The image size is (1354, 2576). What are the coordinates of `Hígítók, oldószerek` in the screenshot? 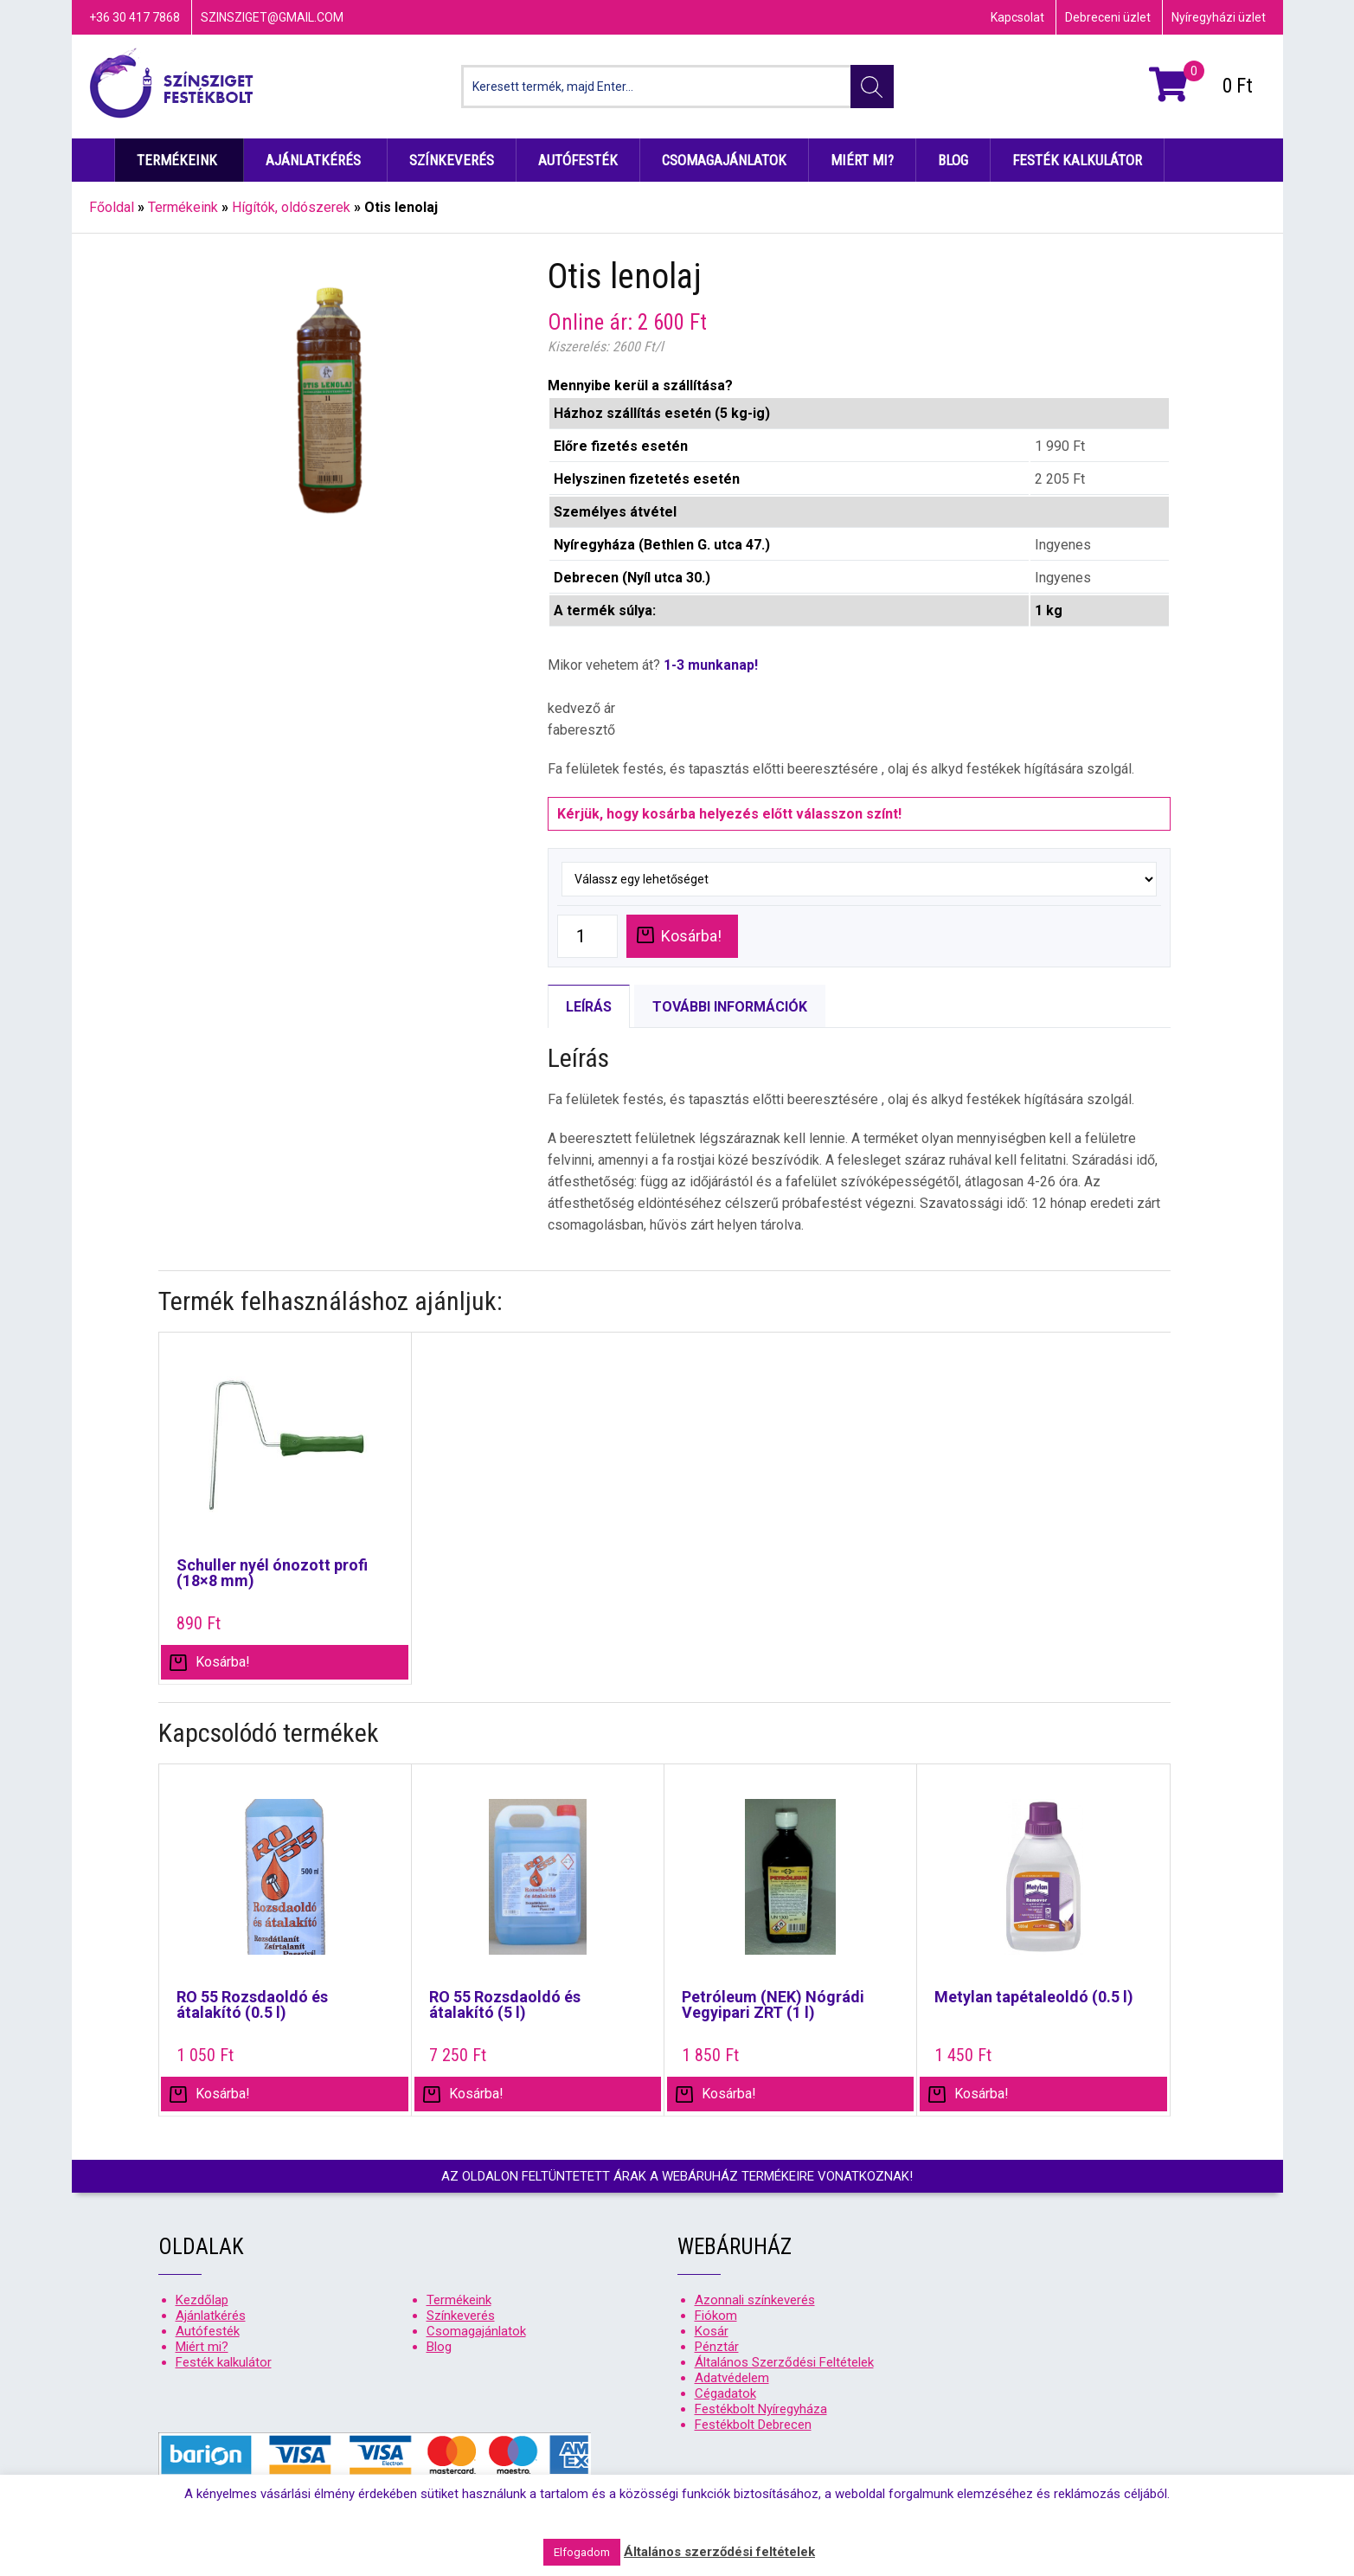 It's located at (291, 207).